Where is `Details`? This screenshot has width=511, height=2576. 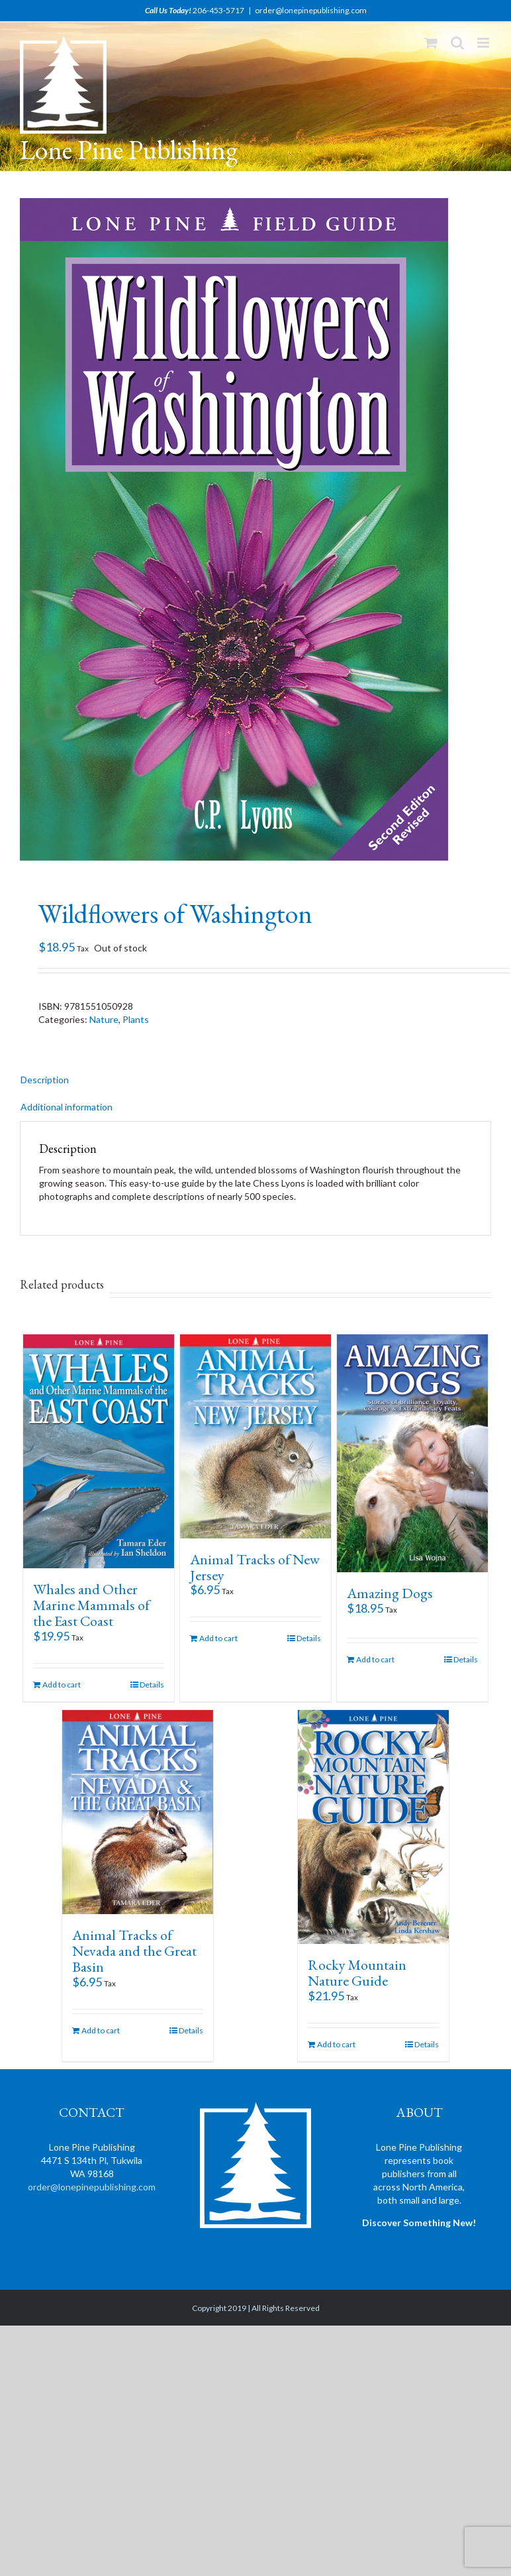 Details is located at coordinates (152, 1685).